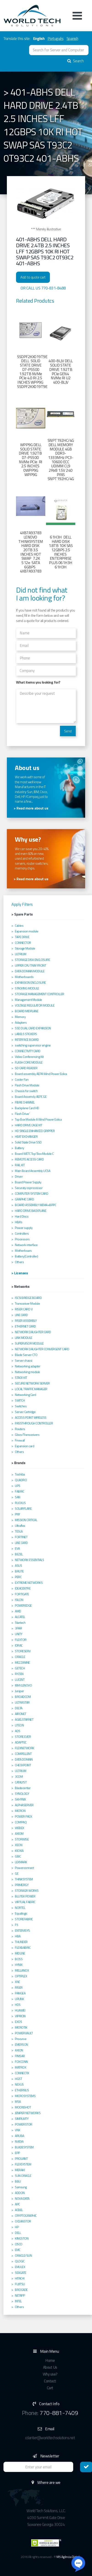 This screenshot has height=2576, width=92. What do you see at coordinates (19, 1148) in the screenshot?
I see `Battery` at bounding box center [19, 1148].